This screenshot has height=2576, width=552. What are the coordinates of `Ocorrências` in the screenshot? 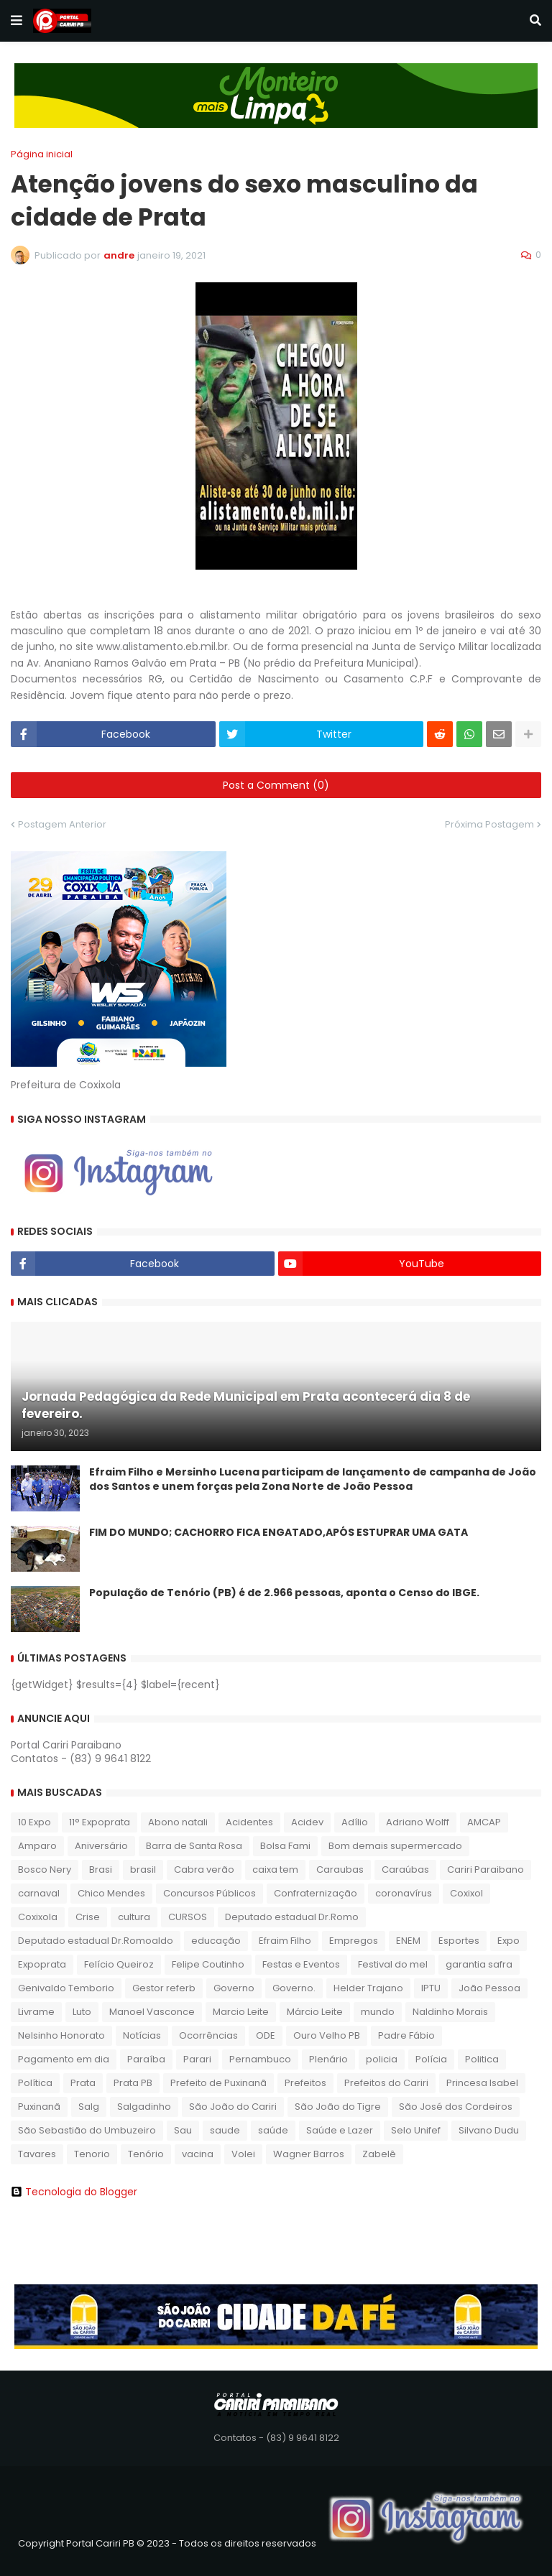 It's located at (208, 2035).